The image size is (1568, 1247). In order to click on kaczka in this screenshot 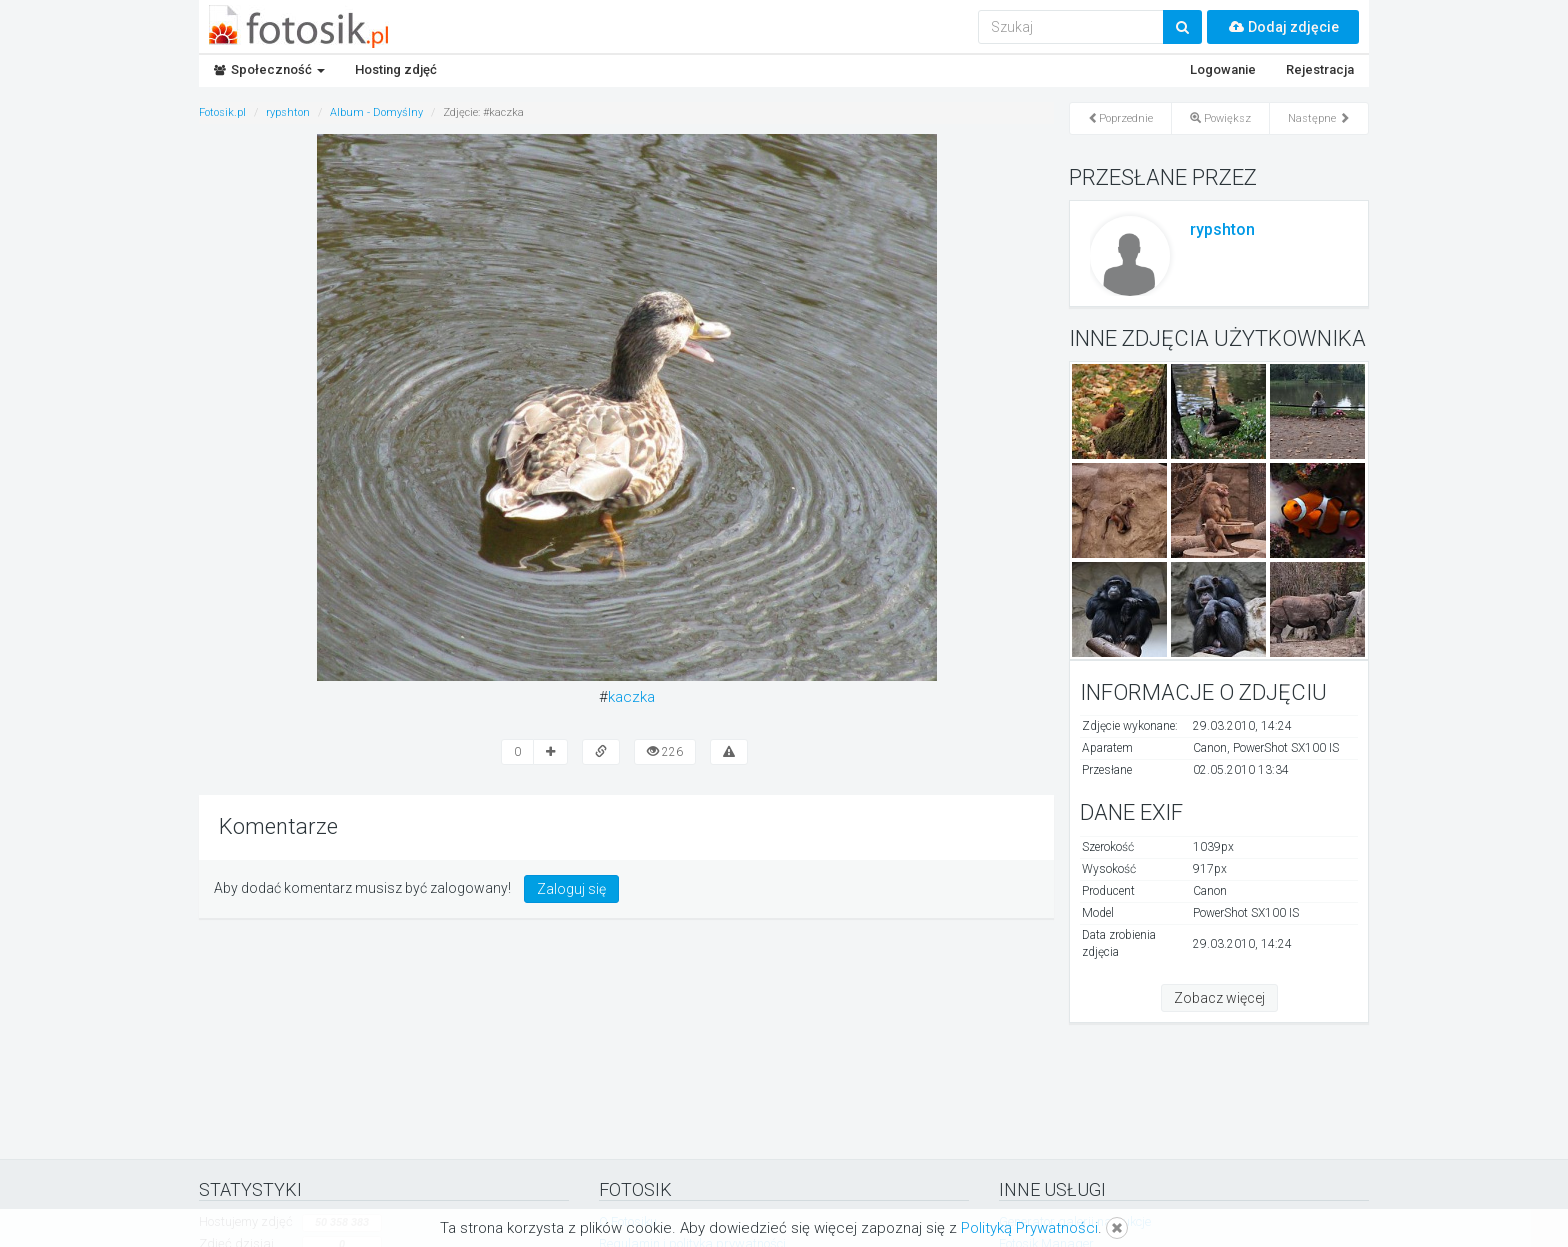, I will do `click(631, 697)`.